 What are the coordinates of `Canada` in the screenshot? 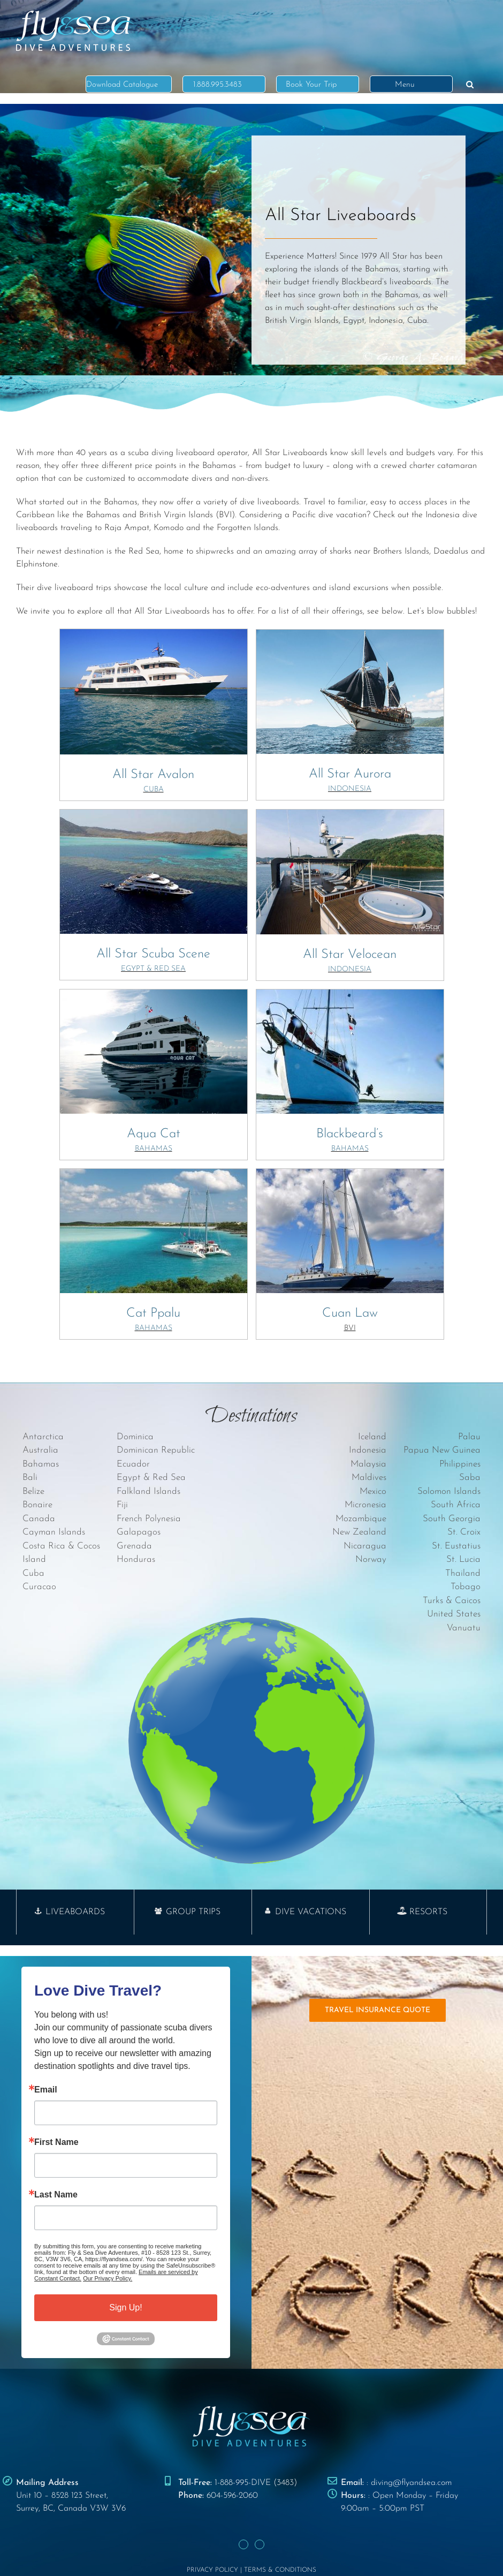 It's located at (38, 1518).